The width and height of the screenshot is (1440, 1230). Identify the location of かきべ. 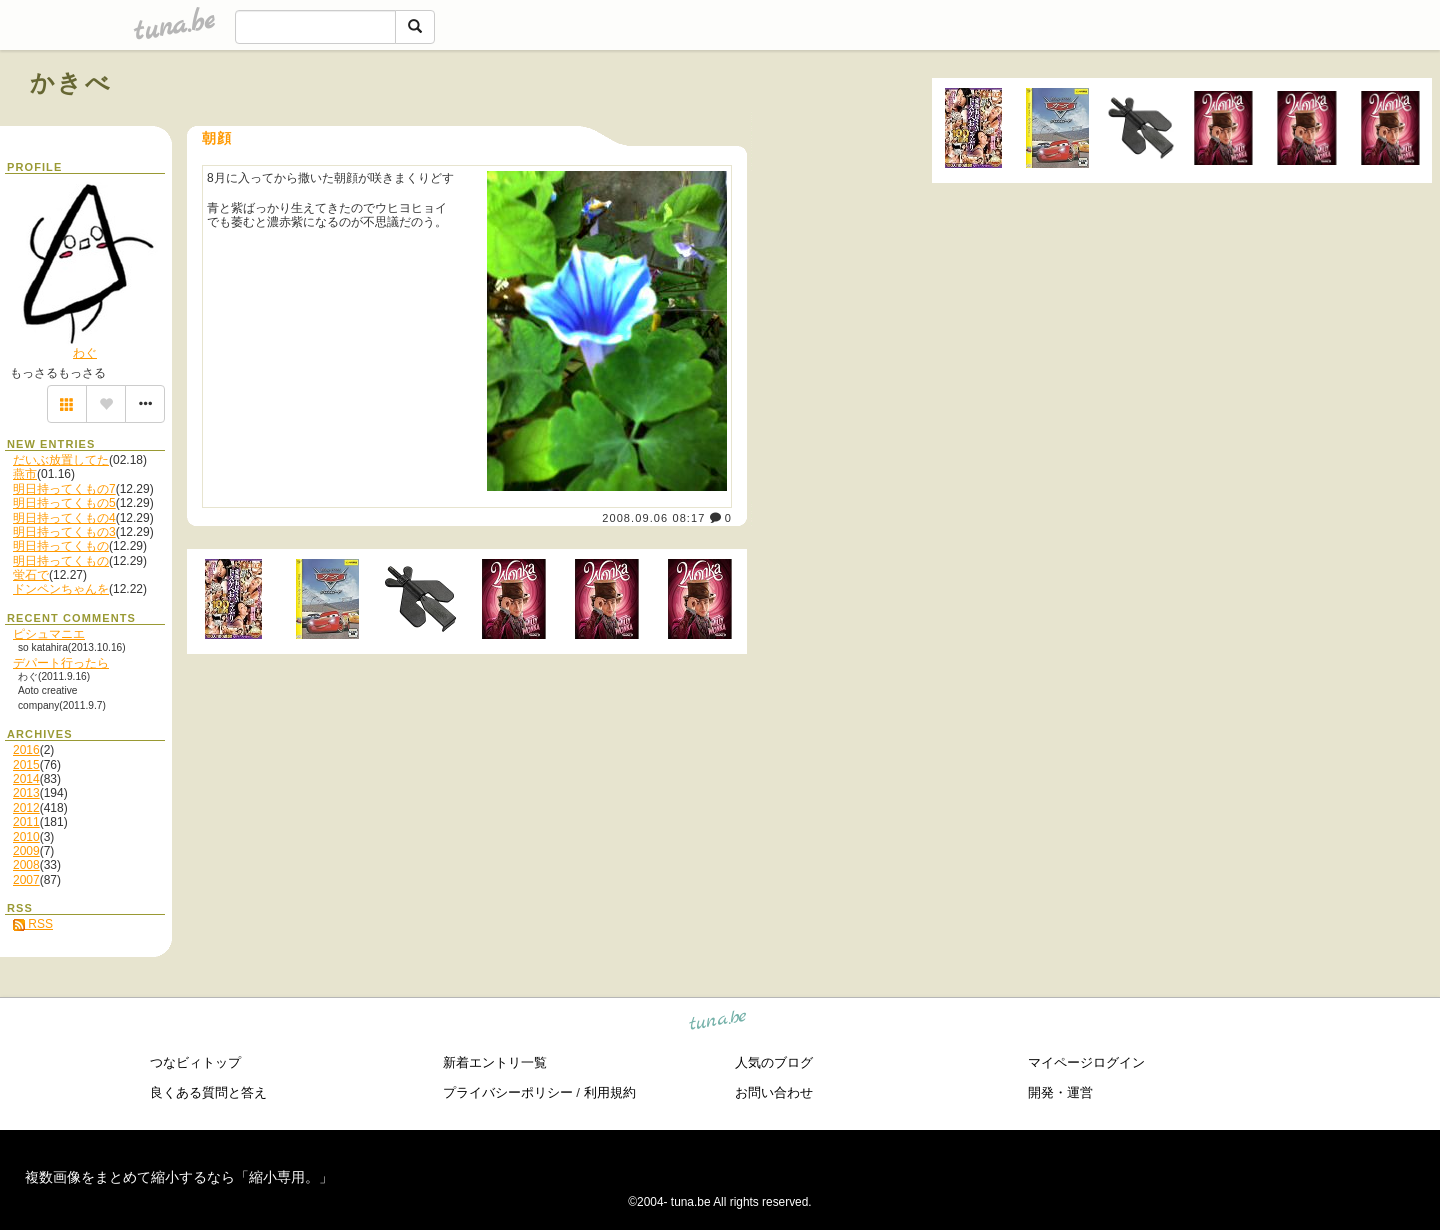
(71, 82).